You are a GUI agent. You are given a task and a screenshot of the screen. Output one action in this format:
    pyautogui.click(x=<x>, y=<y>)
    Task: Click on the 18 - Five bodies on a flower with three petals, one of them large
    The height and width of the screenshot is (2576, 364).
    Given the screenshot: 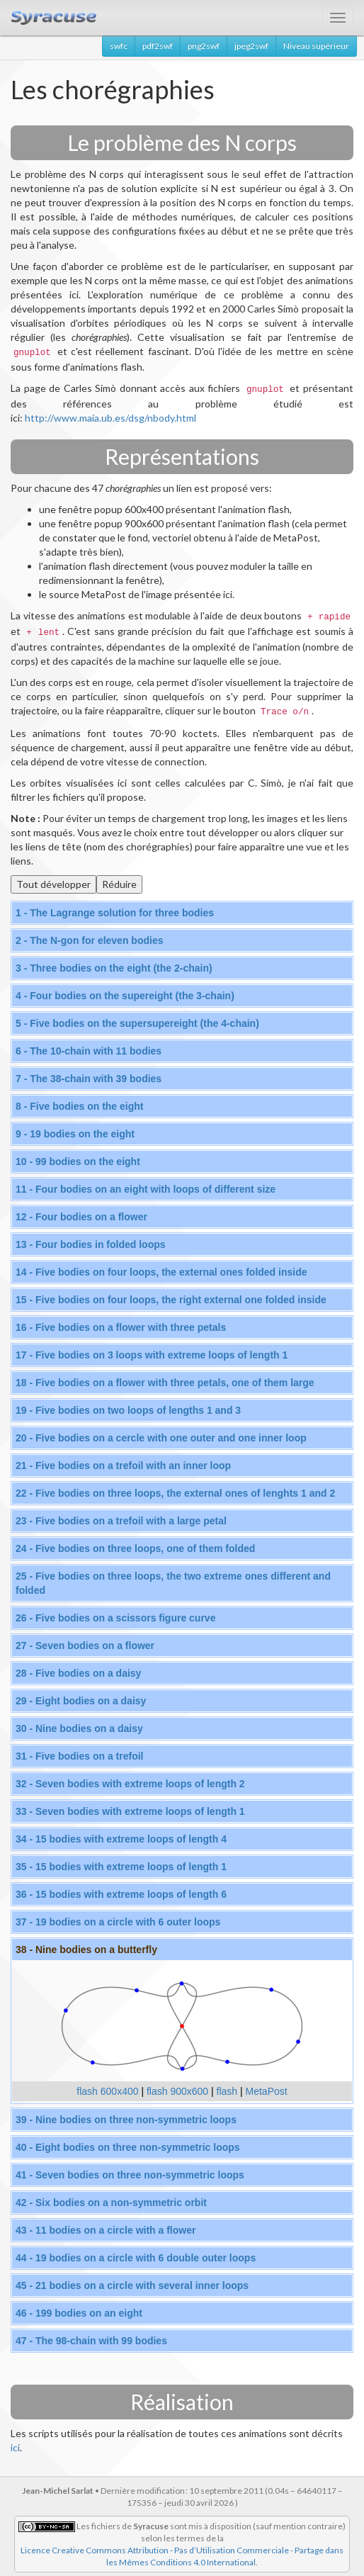 What is the action you would take?
    pyautogui.click(x=165, y=1382)
    